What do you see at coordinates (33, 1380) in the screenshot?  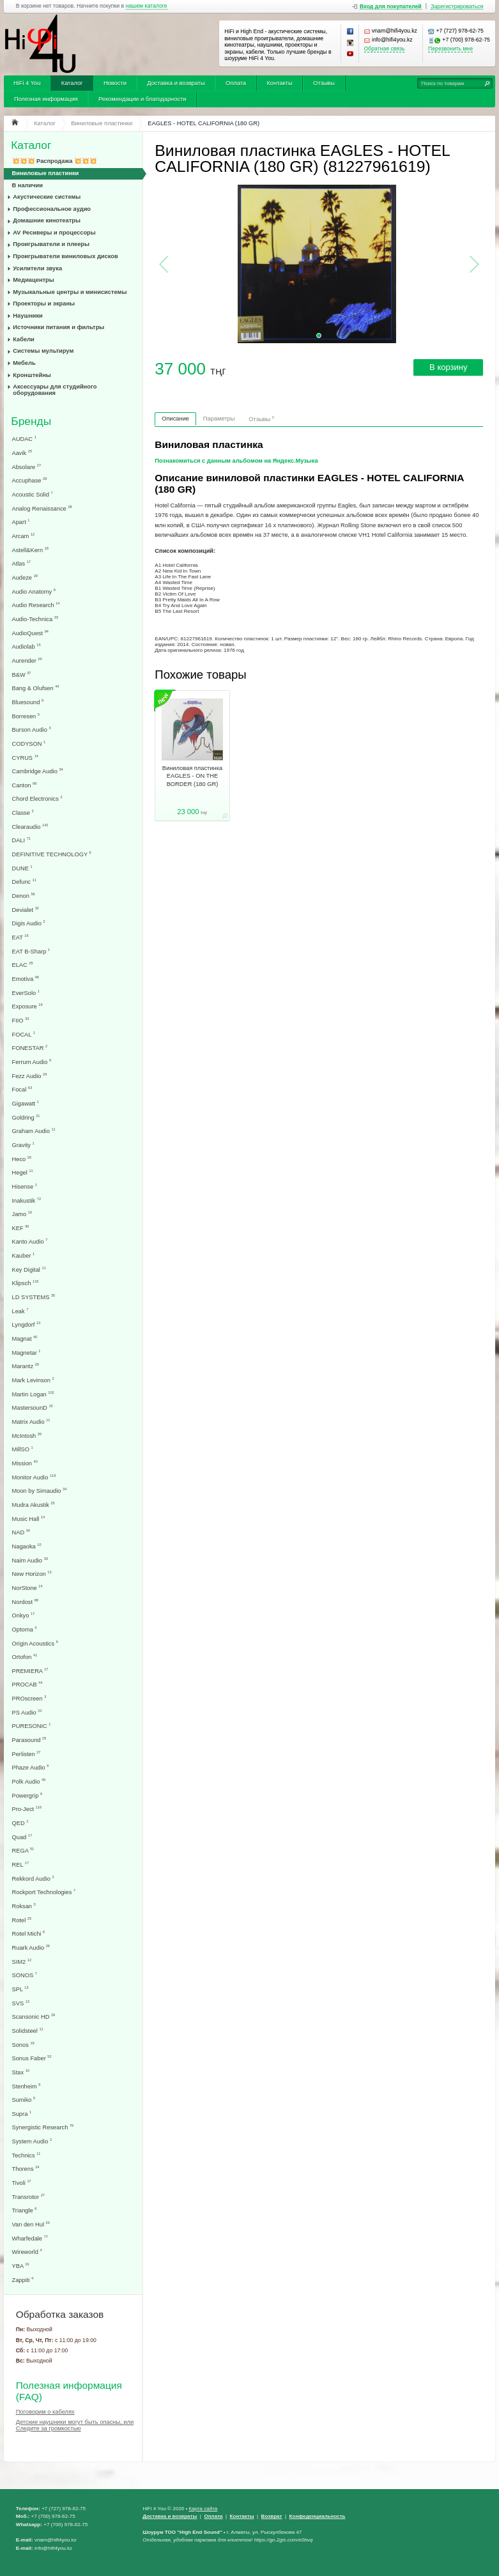 I see `Mark Levinson` at bounding box center [33, 1380].